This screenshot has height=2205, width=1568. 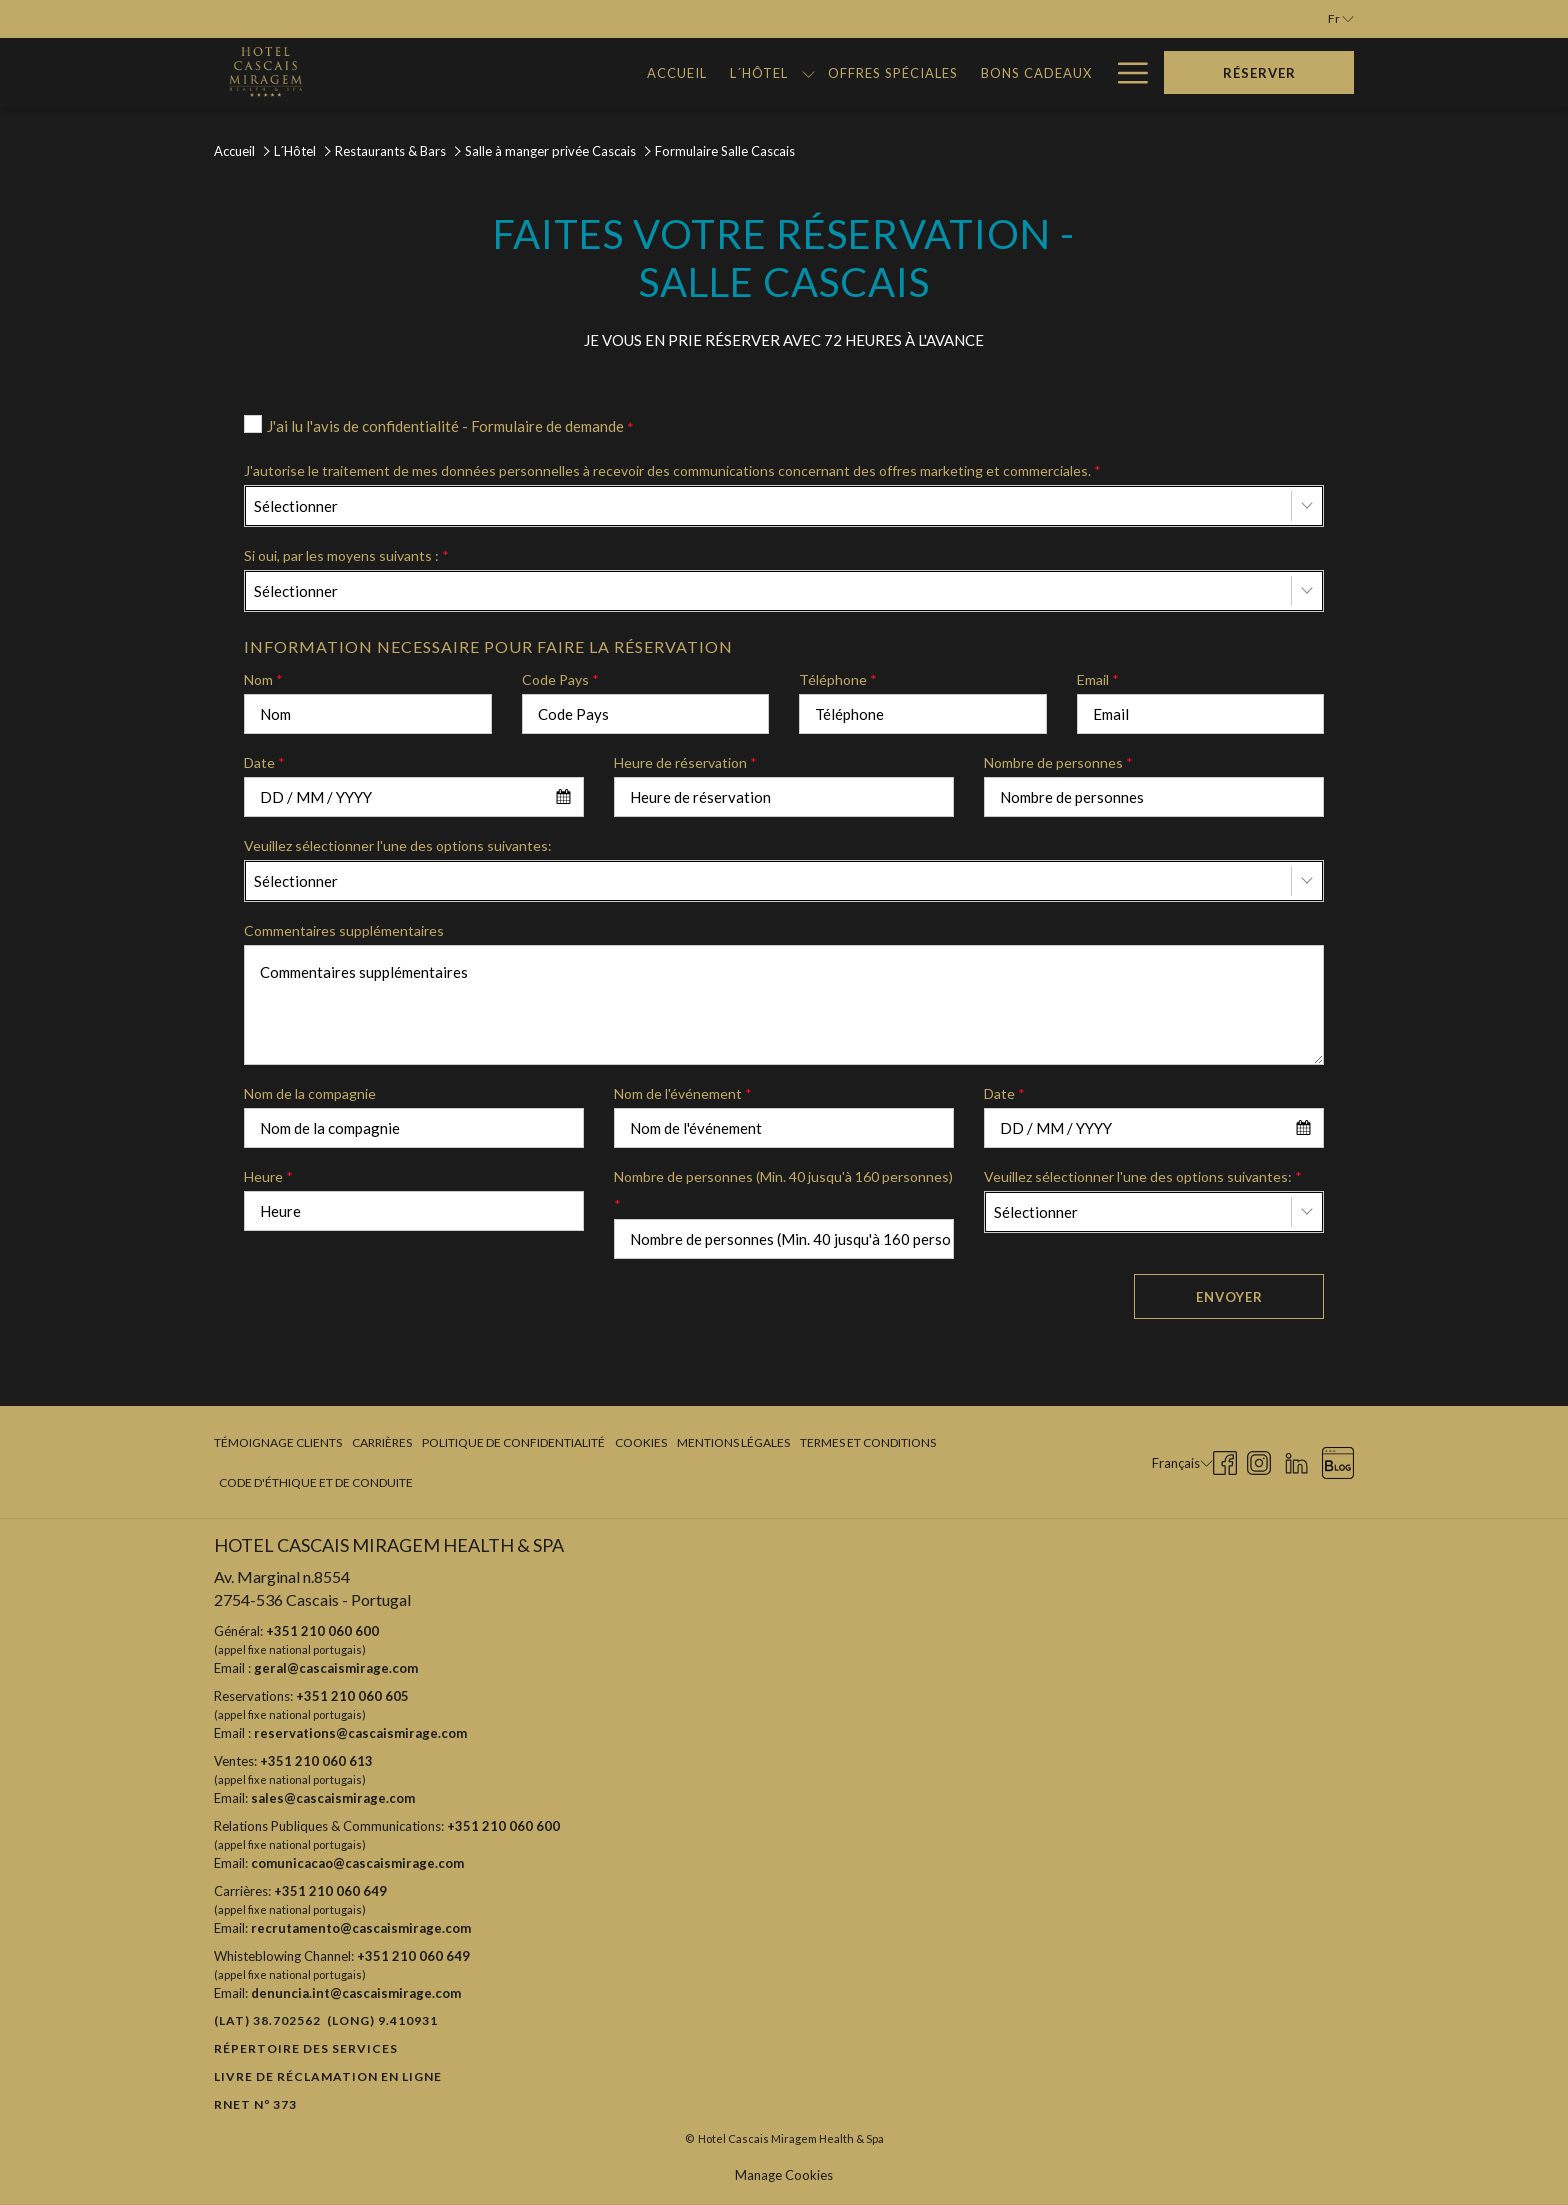 I want to click on Si oui, par les moyens suivants :, so click(x=346, y=555).